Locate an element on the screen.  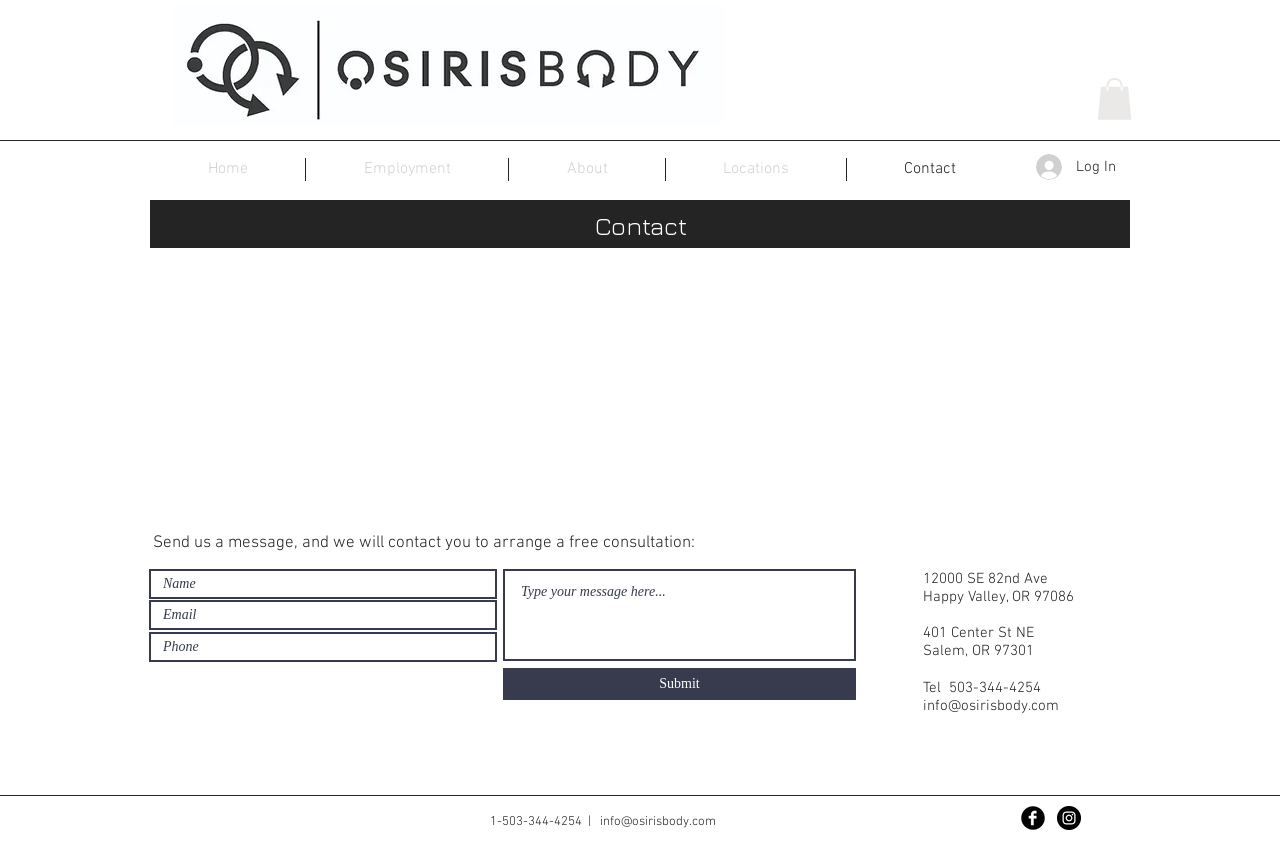
[Submit] is located at coordinates (679, 684).